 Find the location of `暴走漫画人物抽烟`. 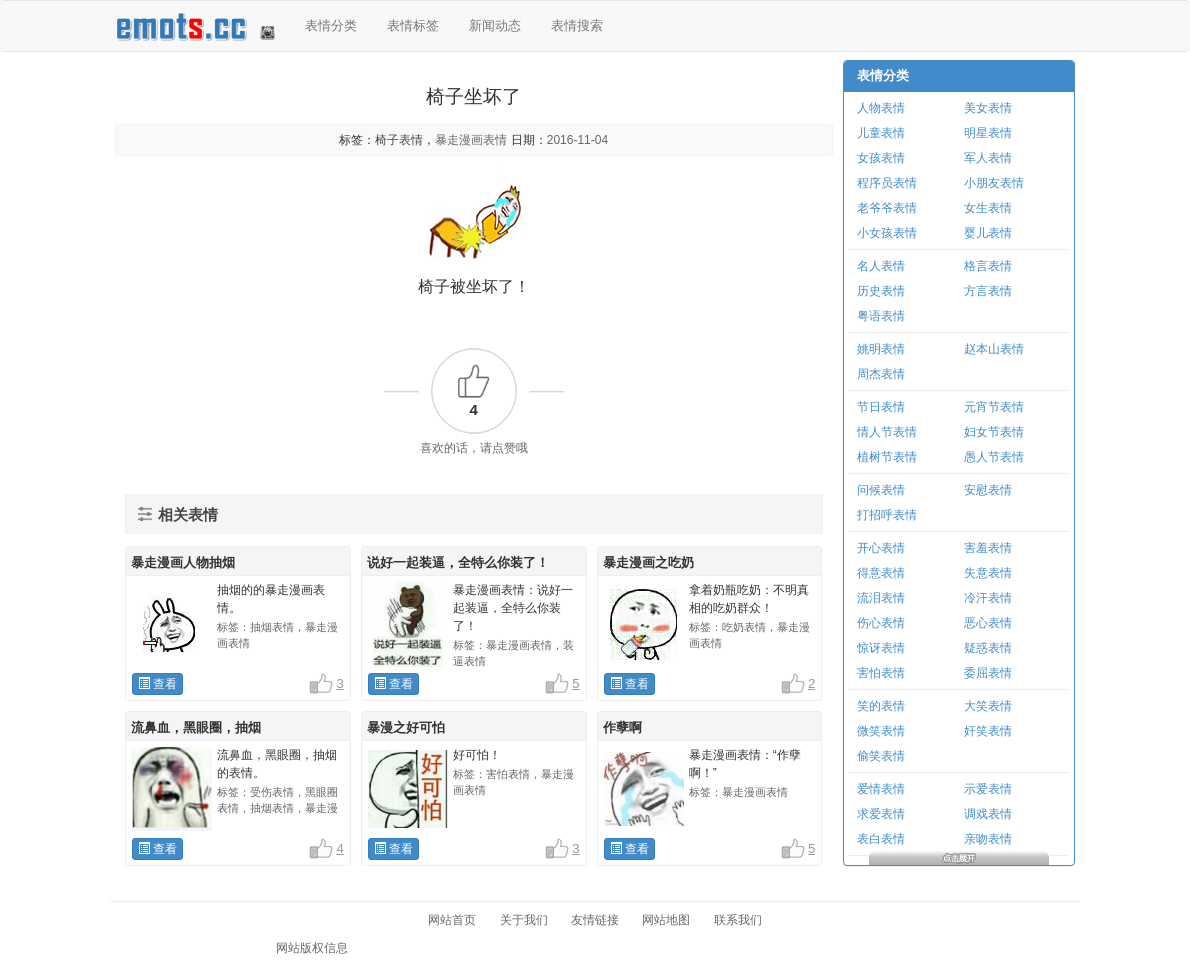

暴走漫画人物抽烟 is located at coordinates (183, 562).